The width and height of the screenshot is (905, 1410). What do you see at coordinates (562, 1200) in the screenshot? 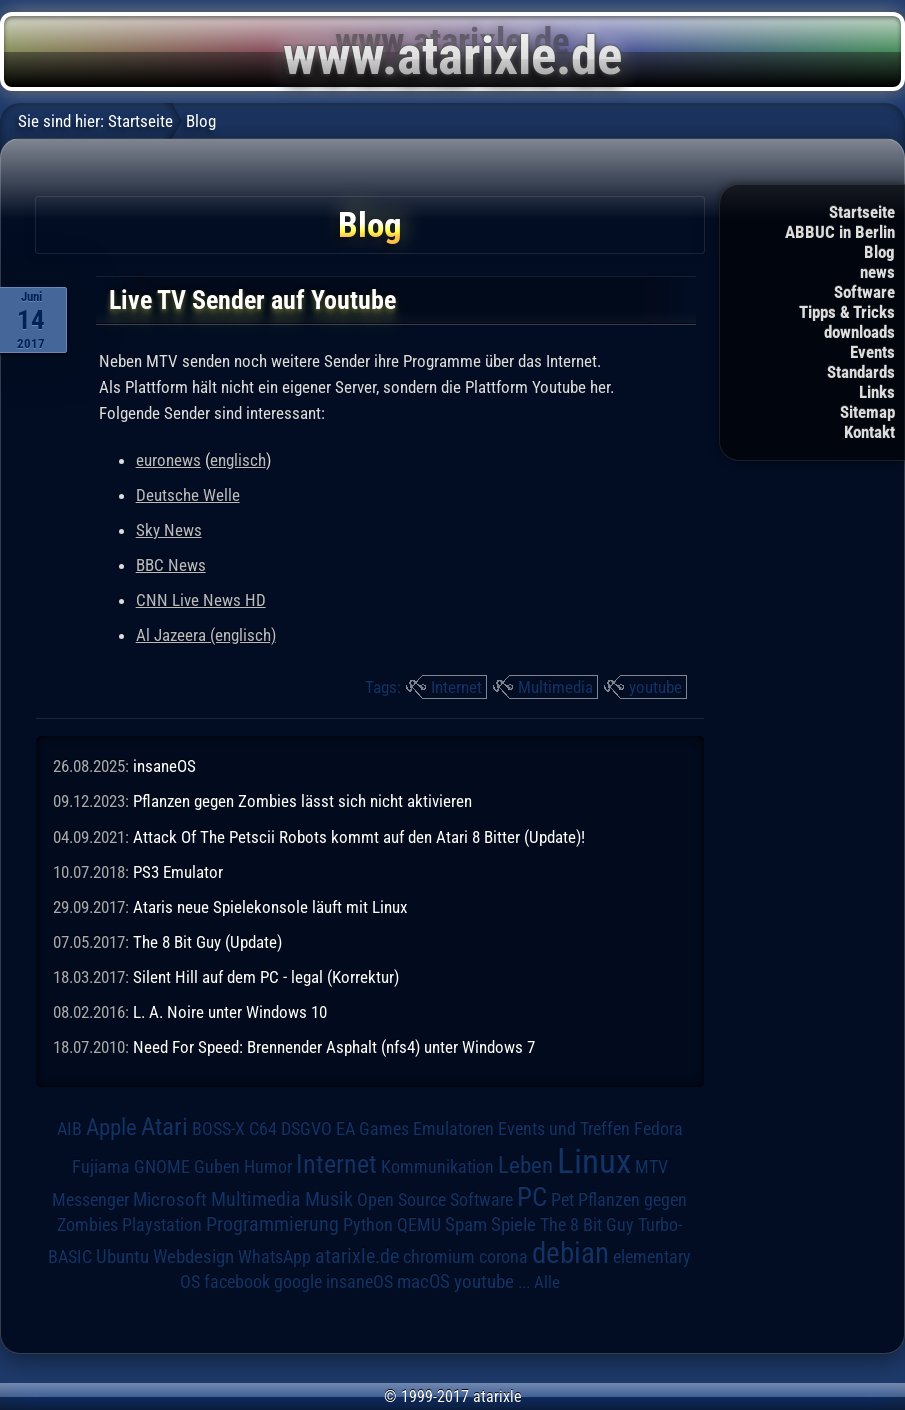
I see `Pet` at bounding box center [562, 1200].